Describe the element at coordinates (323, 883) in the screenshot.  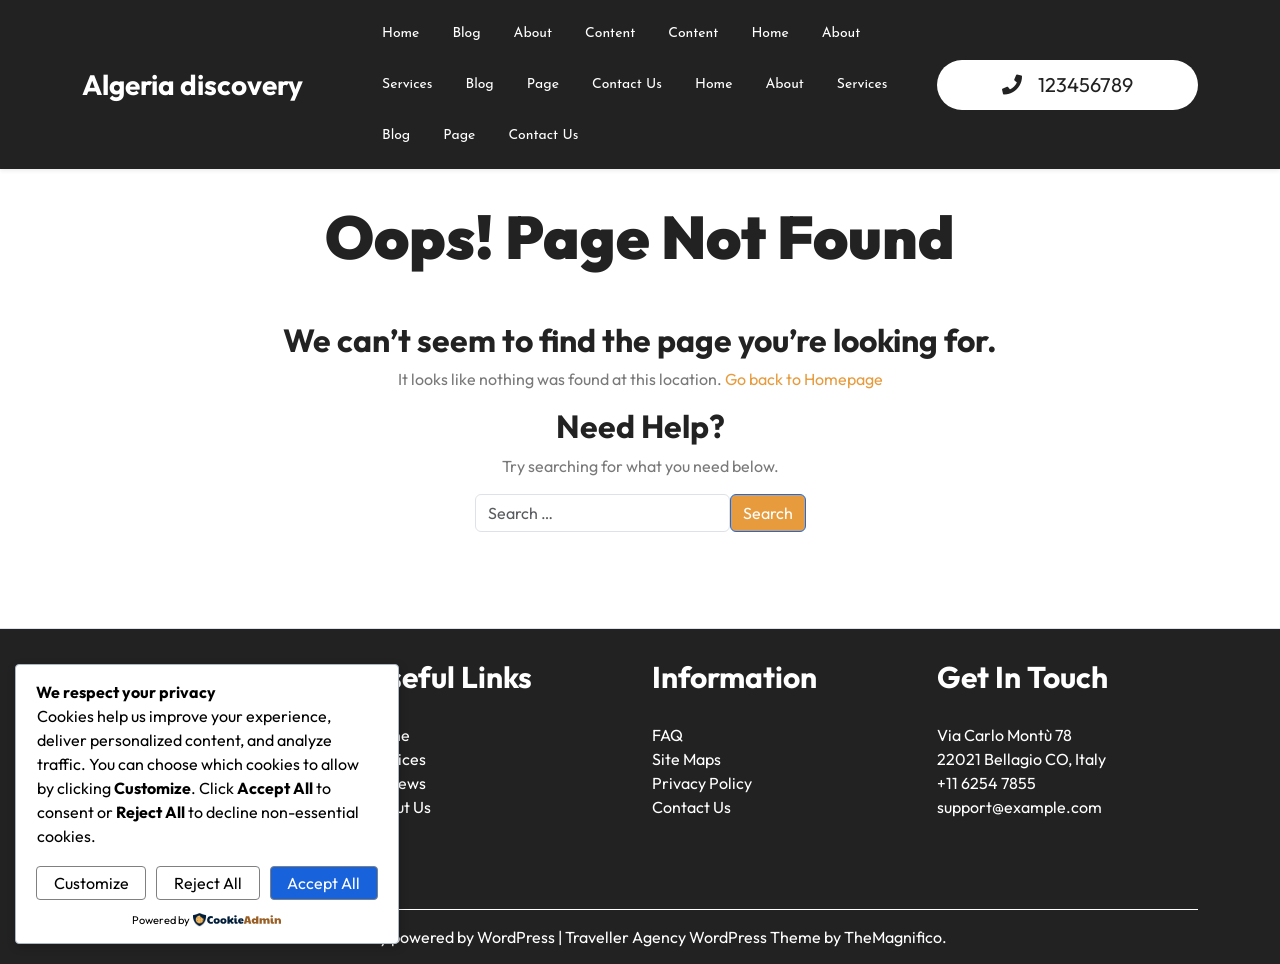
I see `Accept All` at that location.